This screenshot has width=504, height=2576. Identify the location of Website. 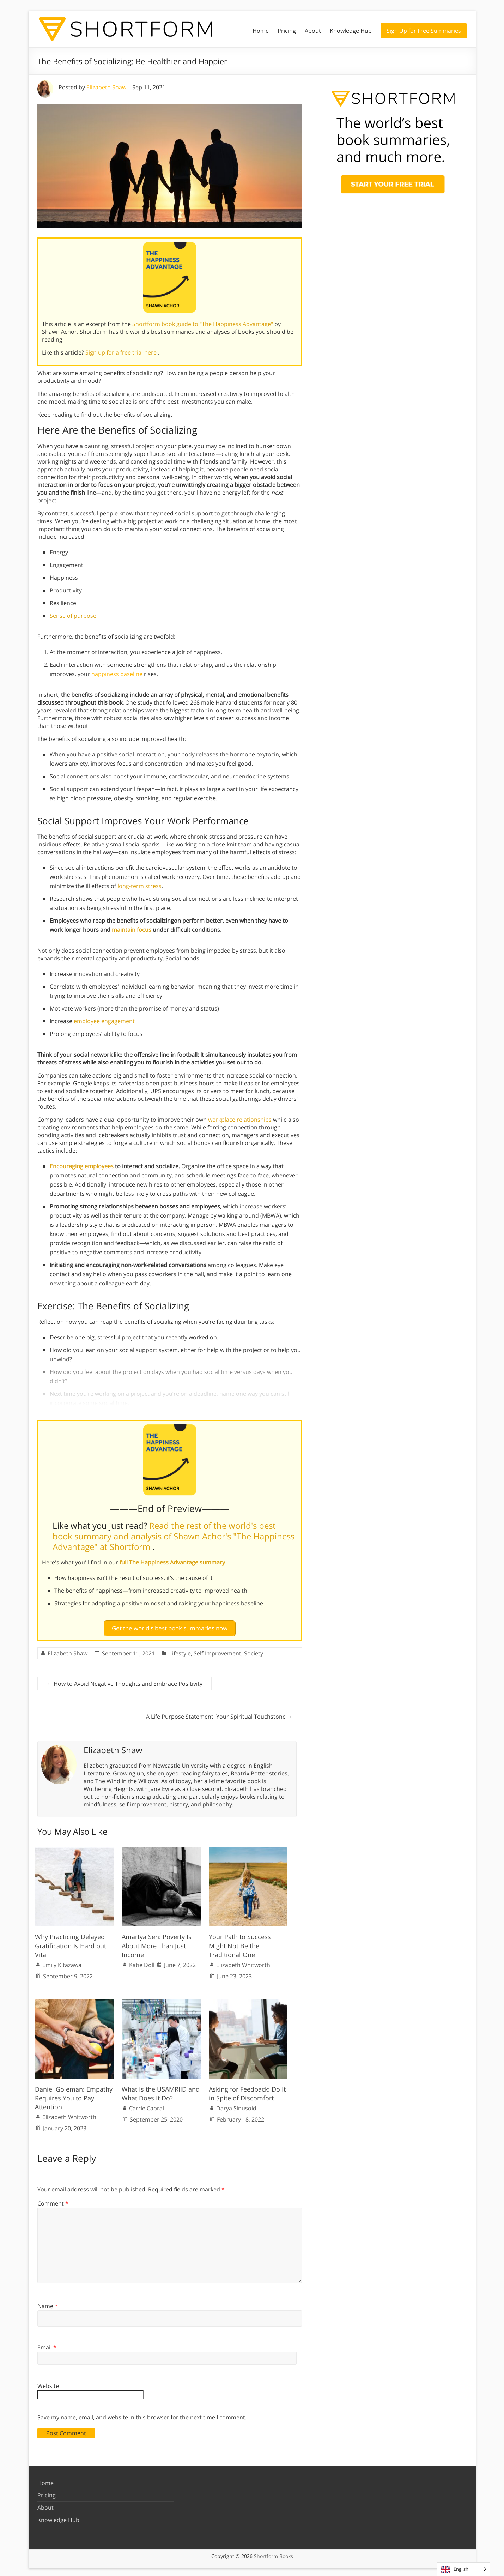
(48, 2383).